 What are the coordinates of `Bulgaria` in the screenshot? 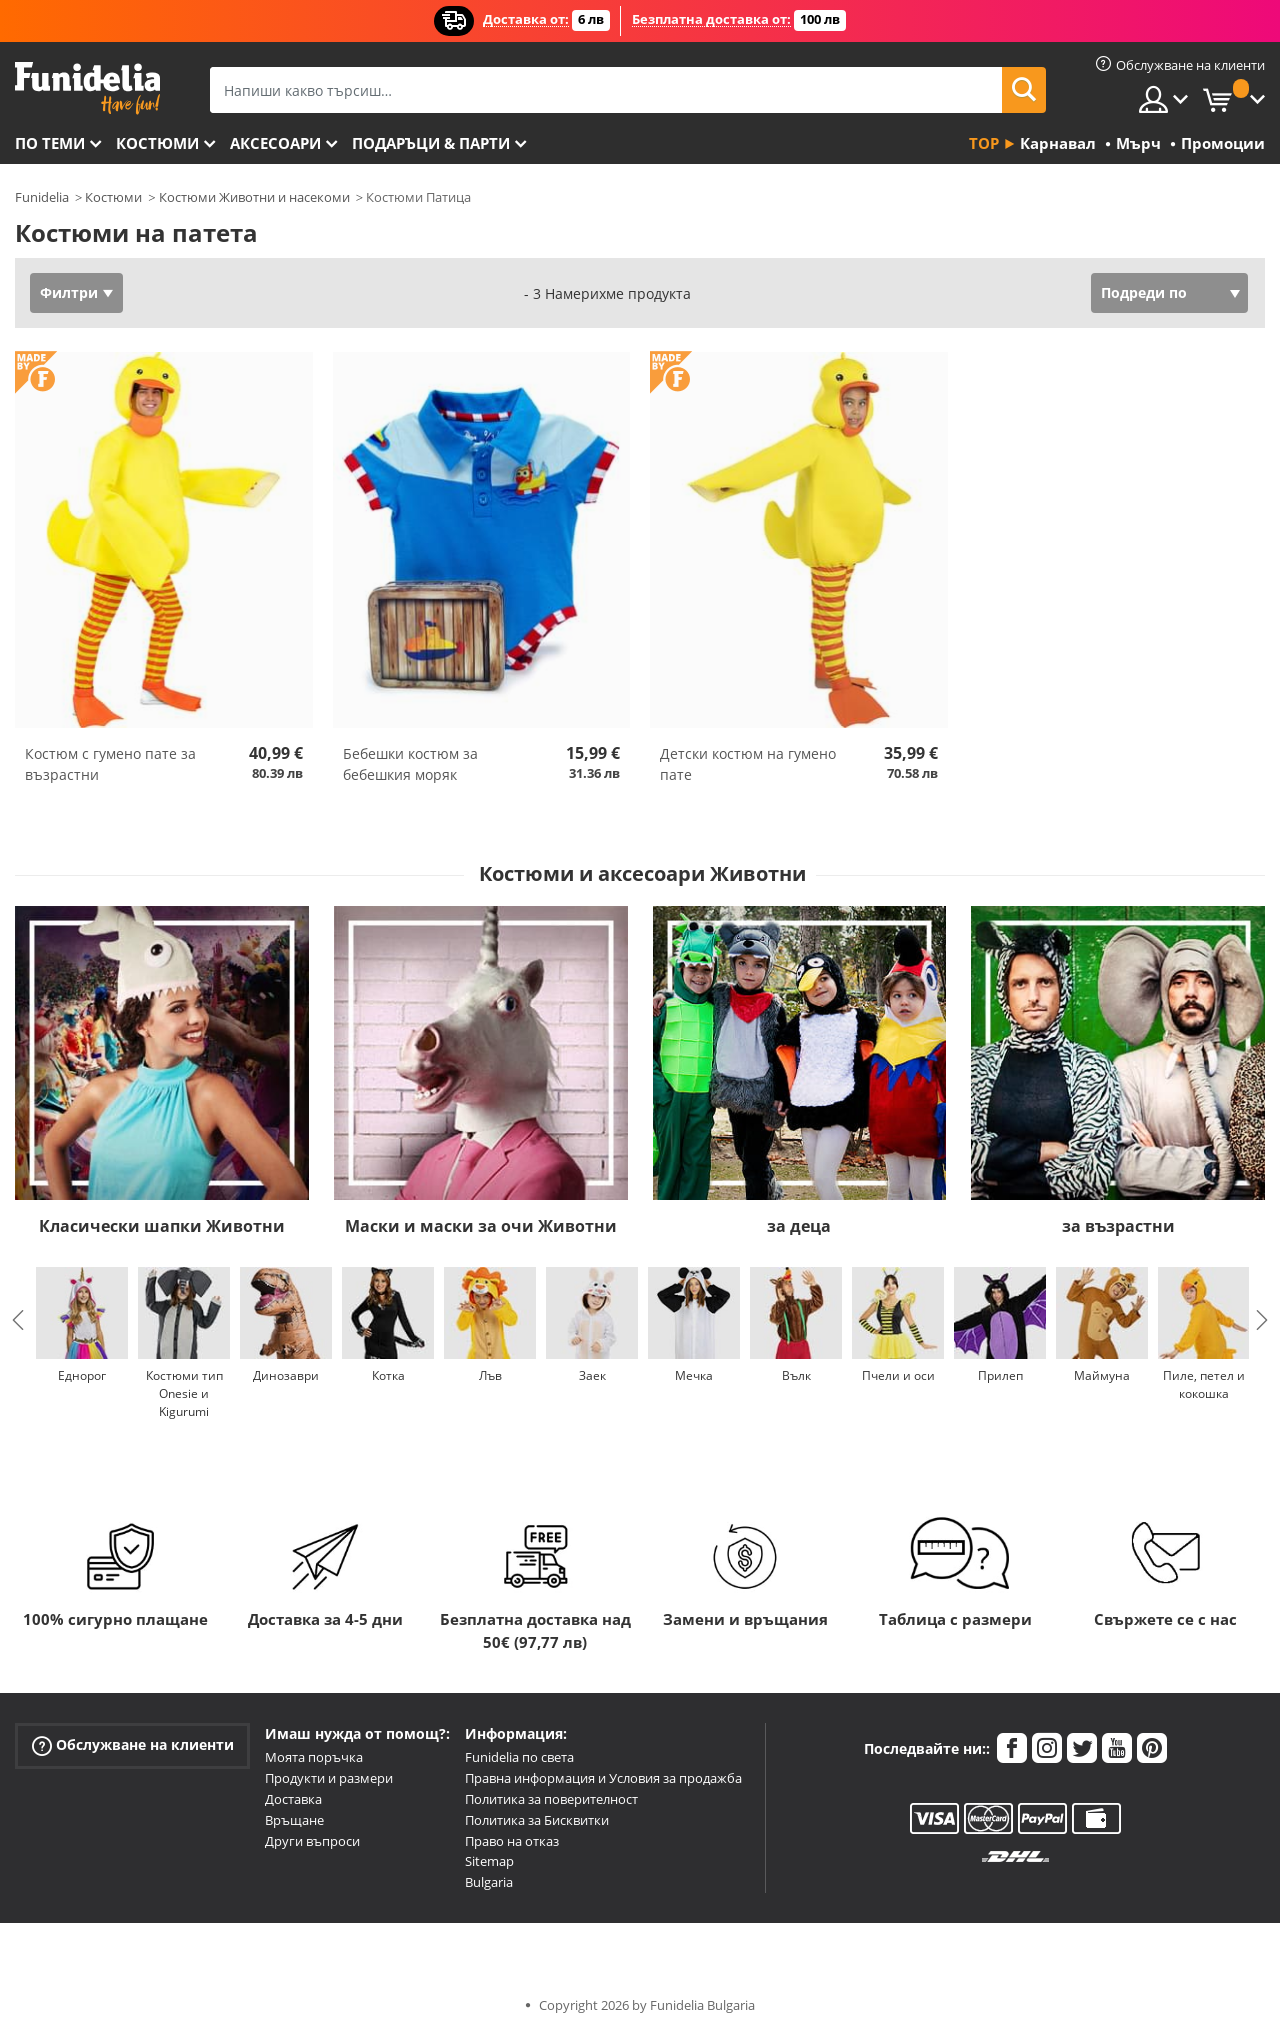 It's located at (489, 1882).